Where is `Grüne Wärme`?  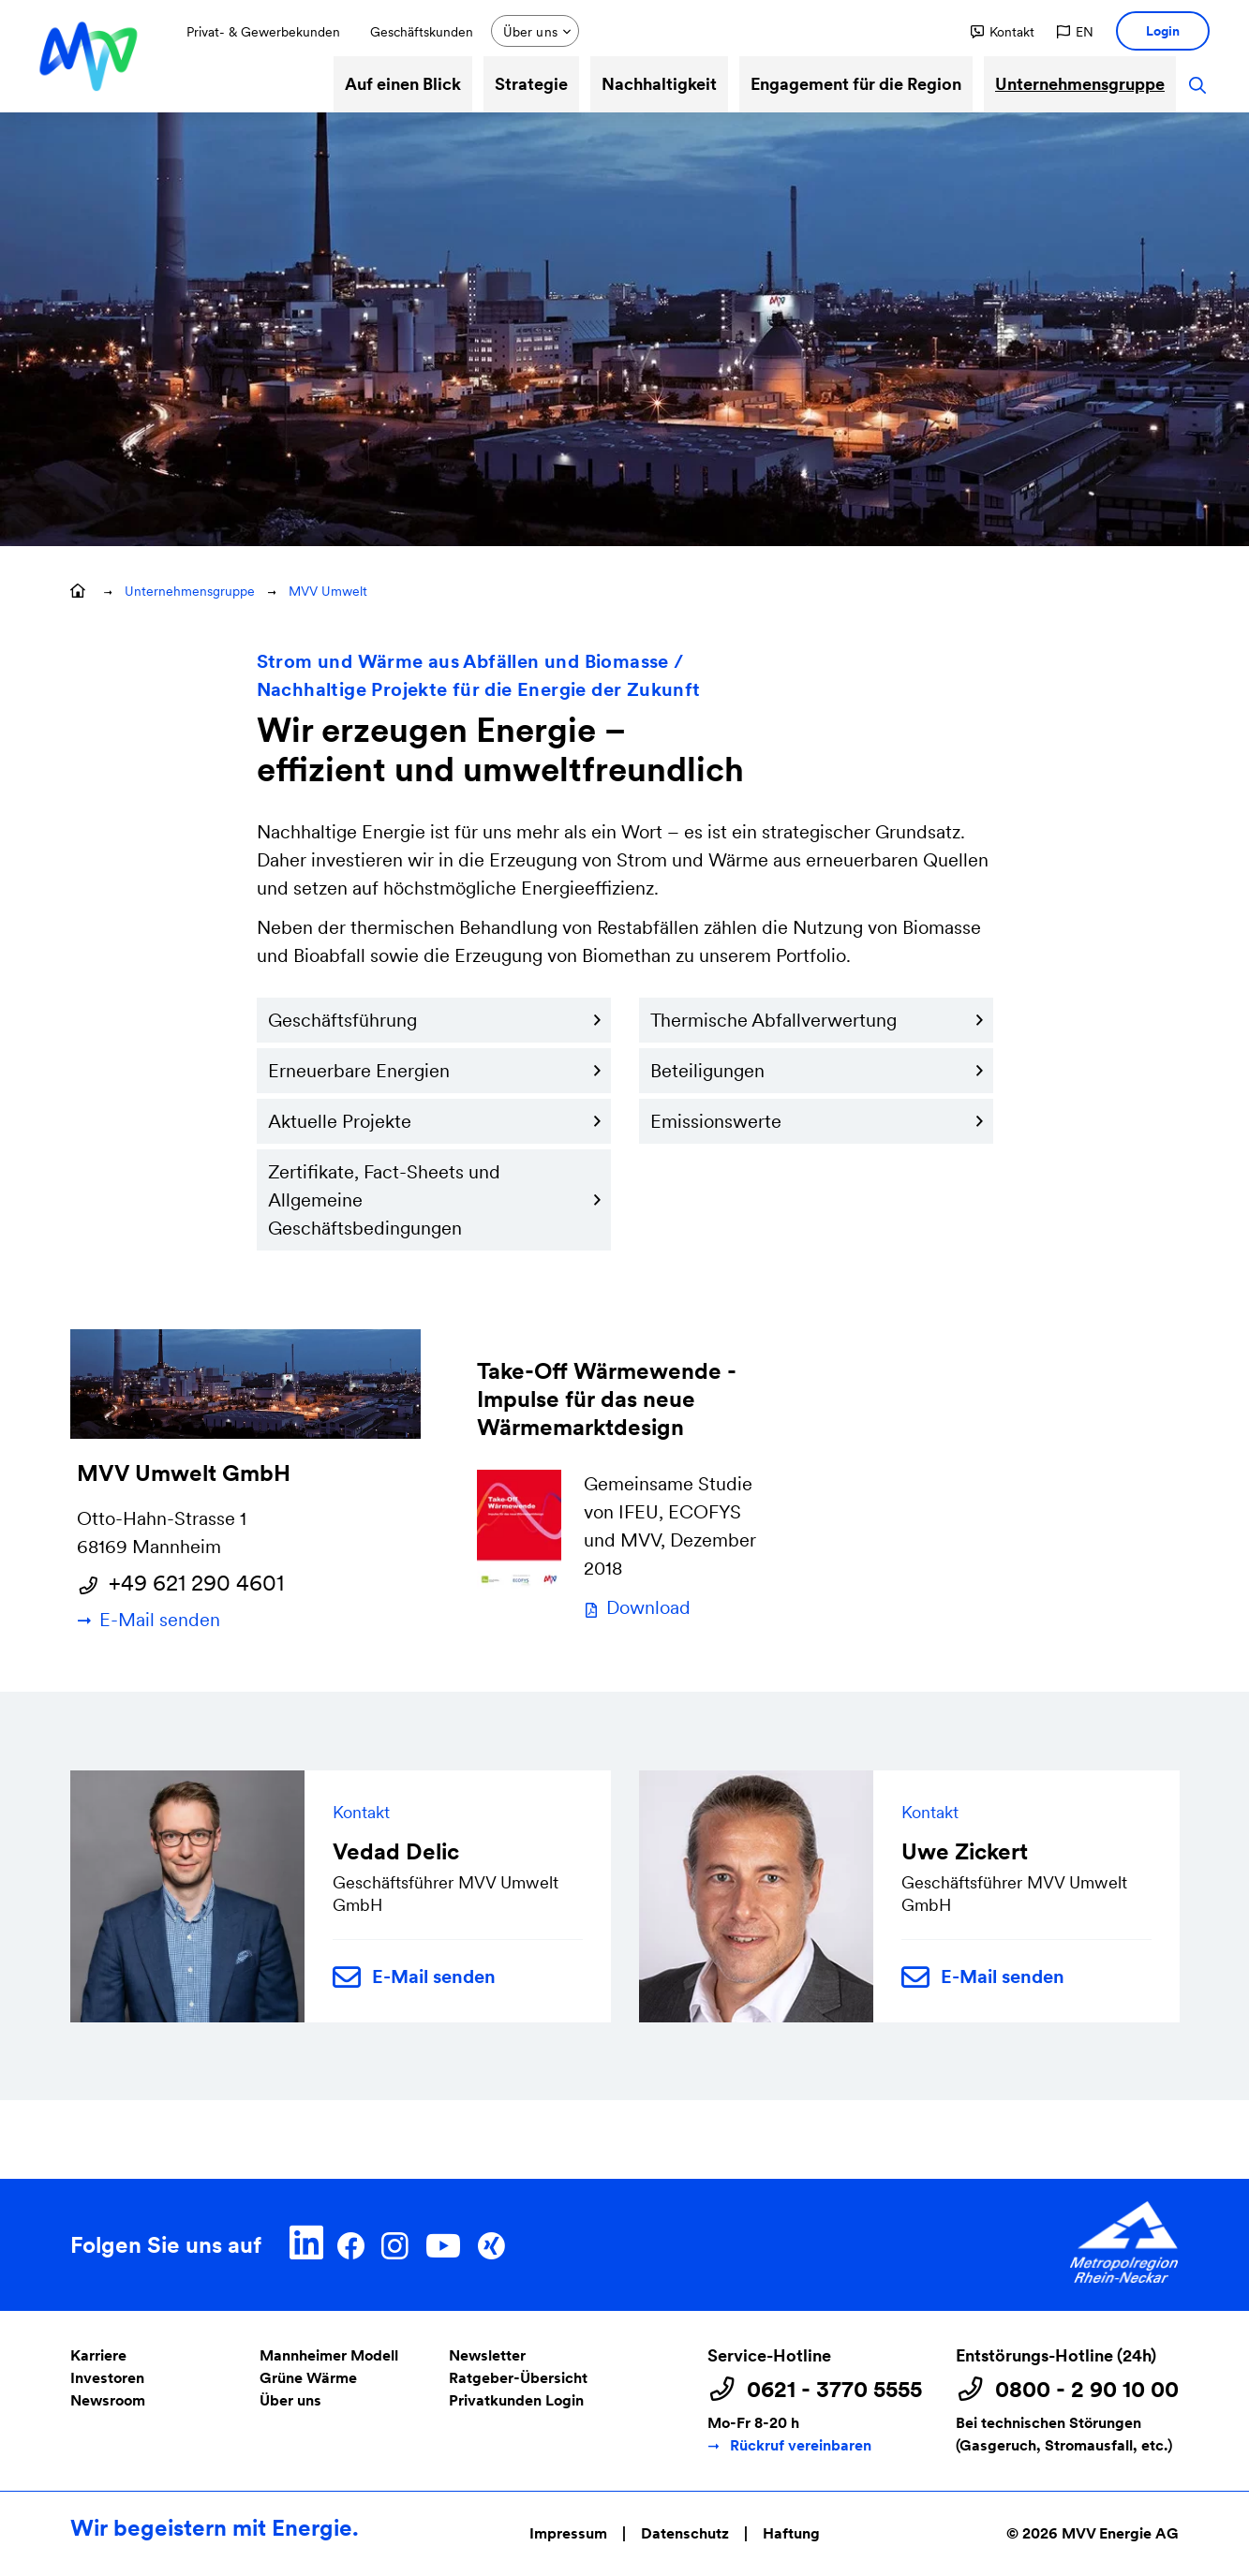
Grüne Wärme is located at coordinates (308, 2378).